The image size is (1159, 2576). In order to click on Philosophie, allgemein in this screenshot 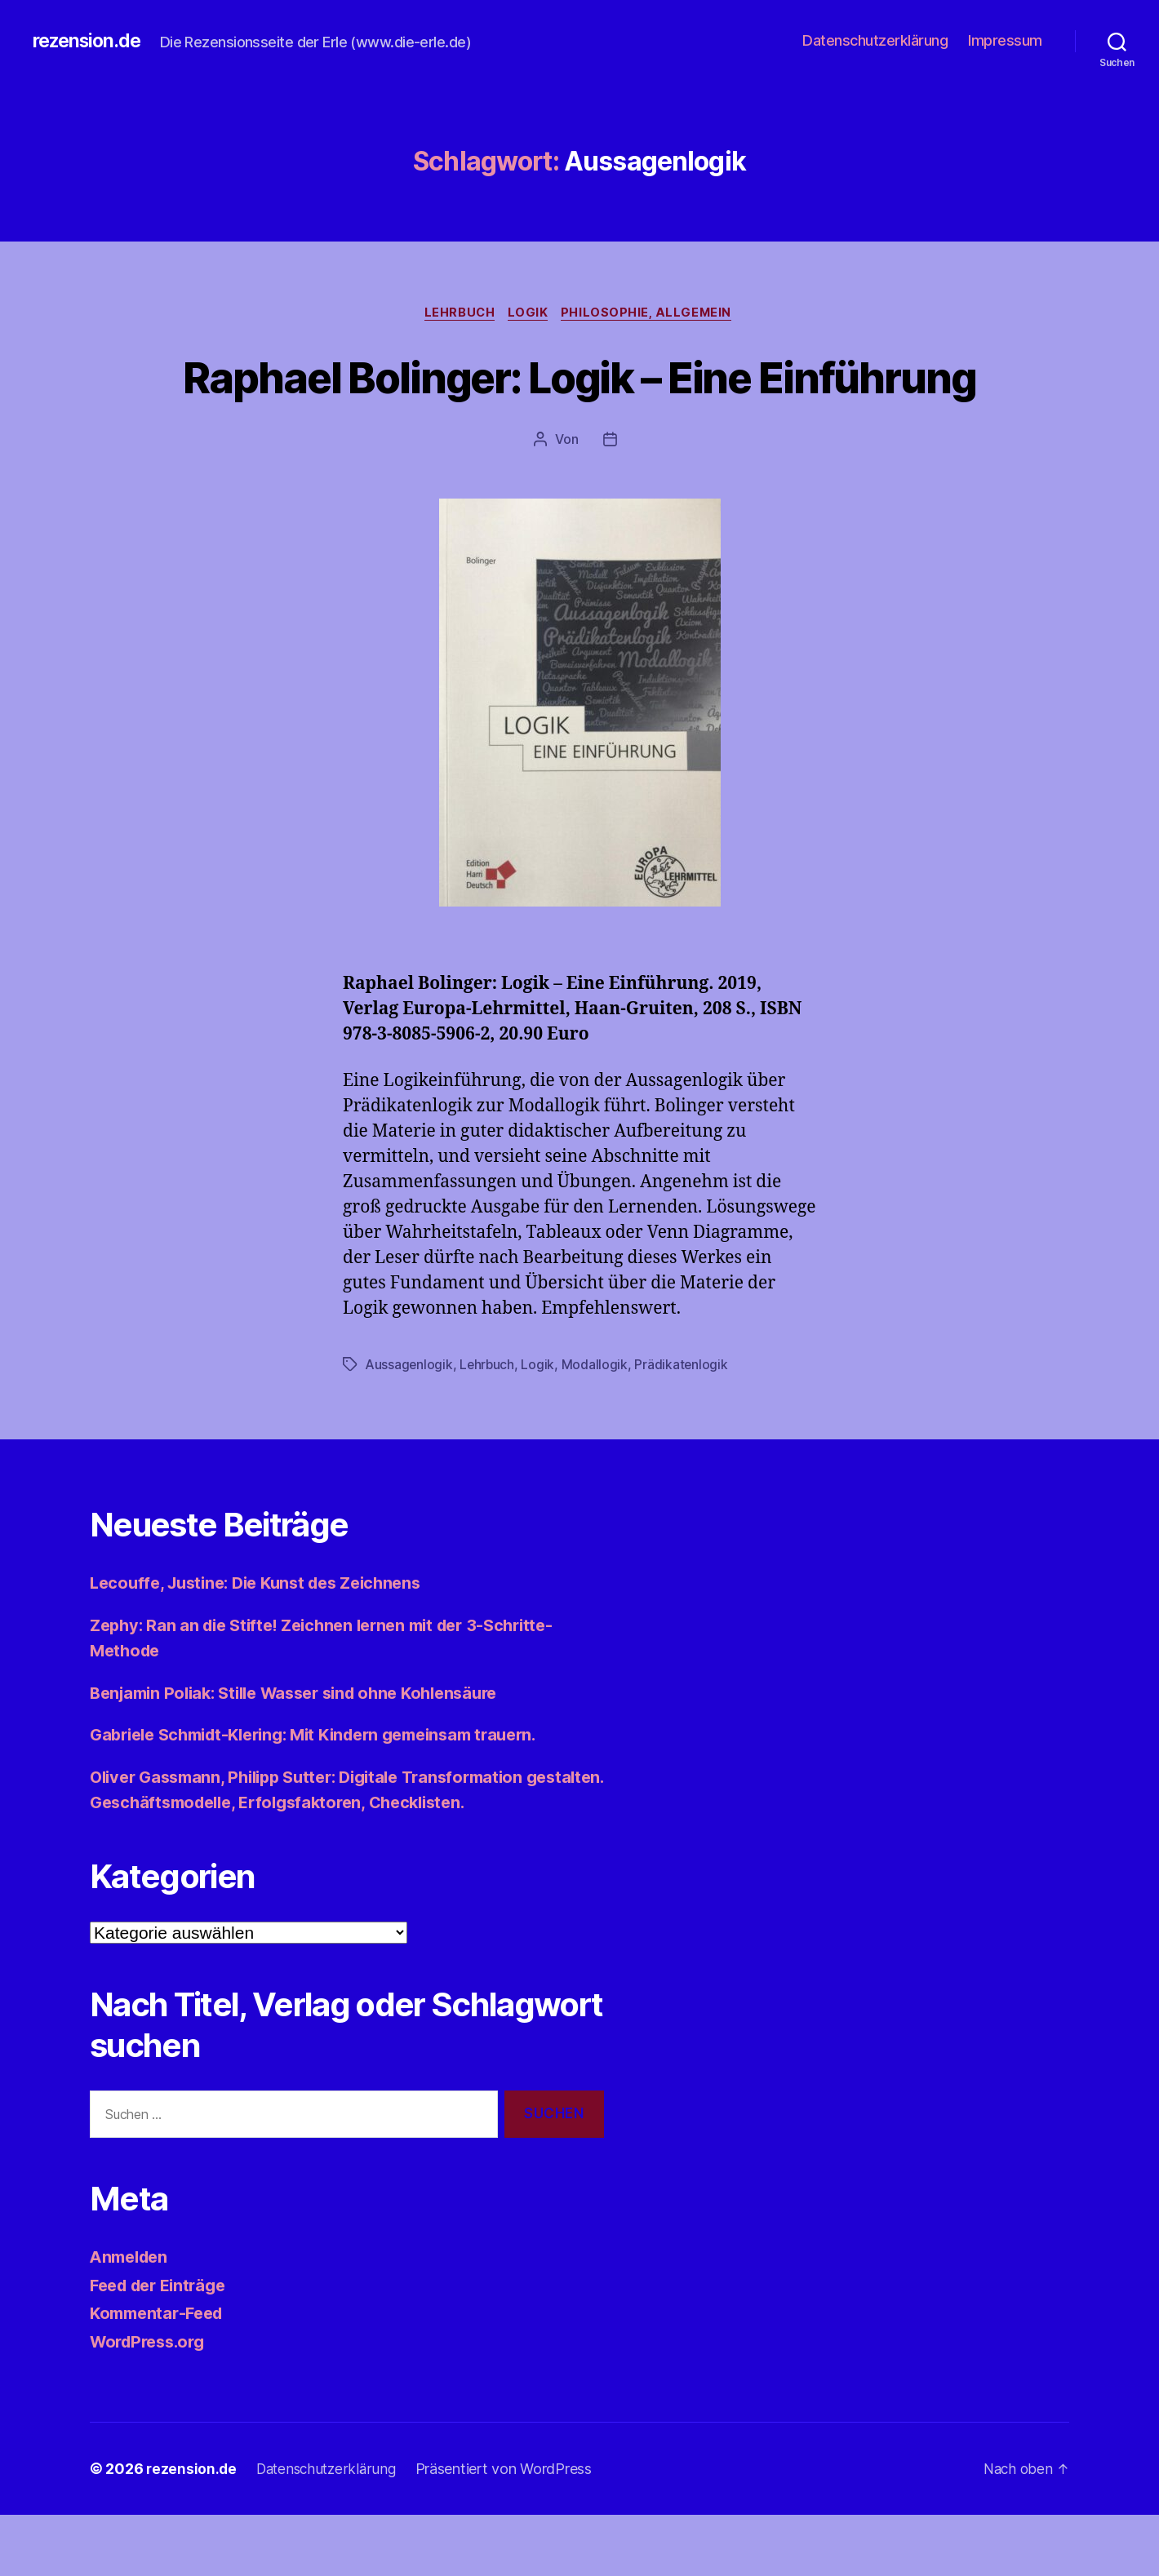, I will do `click(652, 314)`.